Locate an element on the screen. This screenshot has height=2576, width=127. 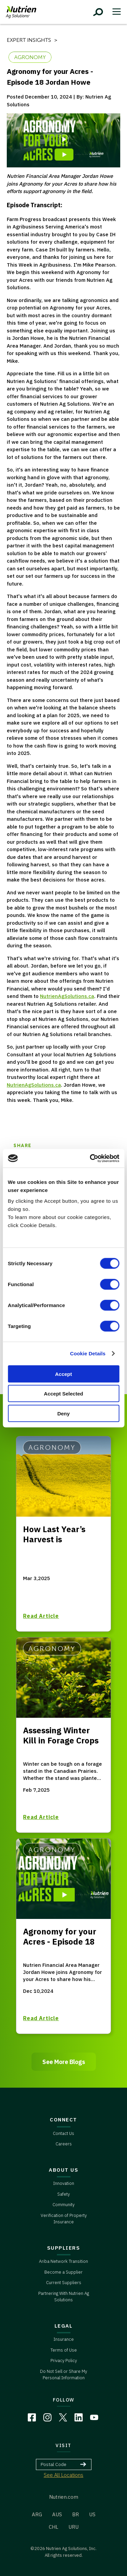
Safety is located at coordinates (63, 2194).